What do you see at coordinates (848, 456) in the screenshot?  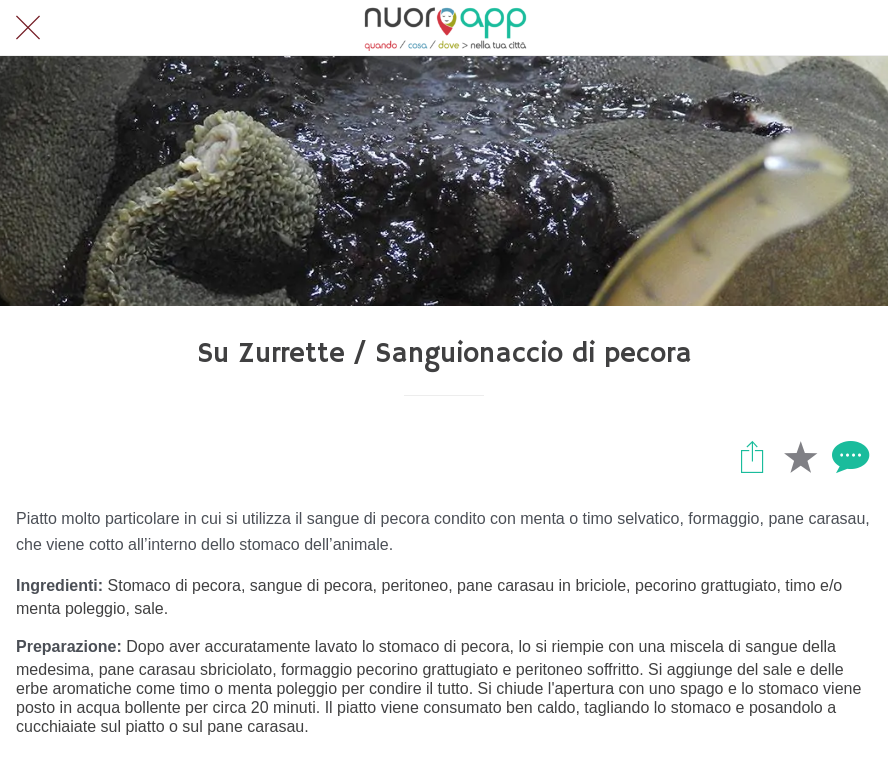 I see `[Commenti]` at bounding box center [848, 456].